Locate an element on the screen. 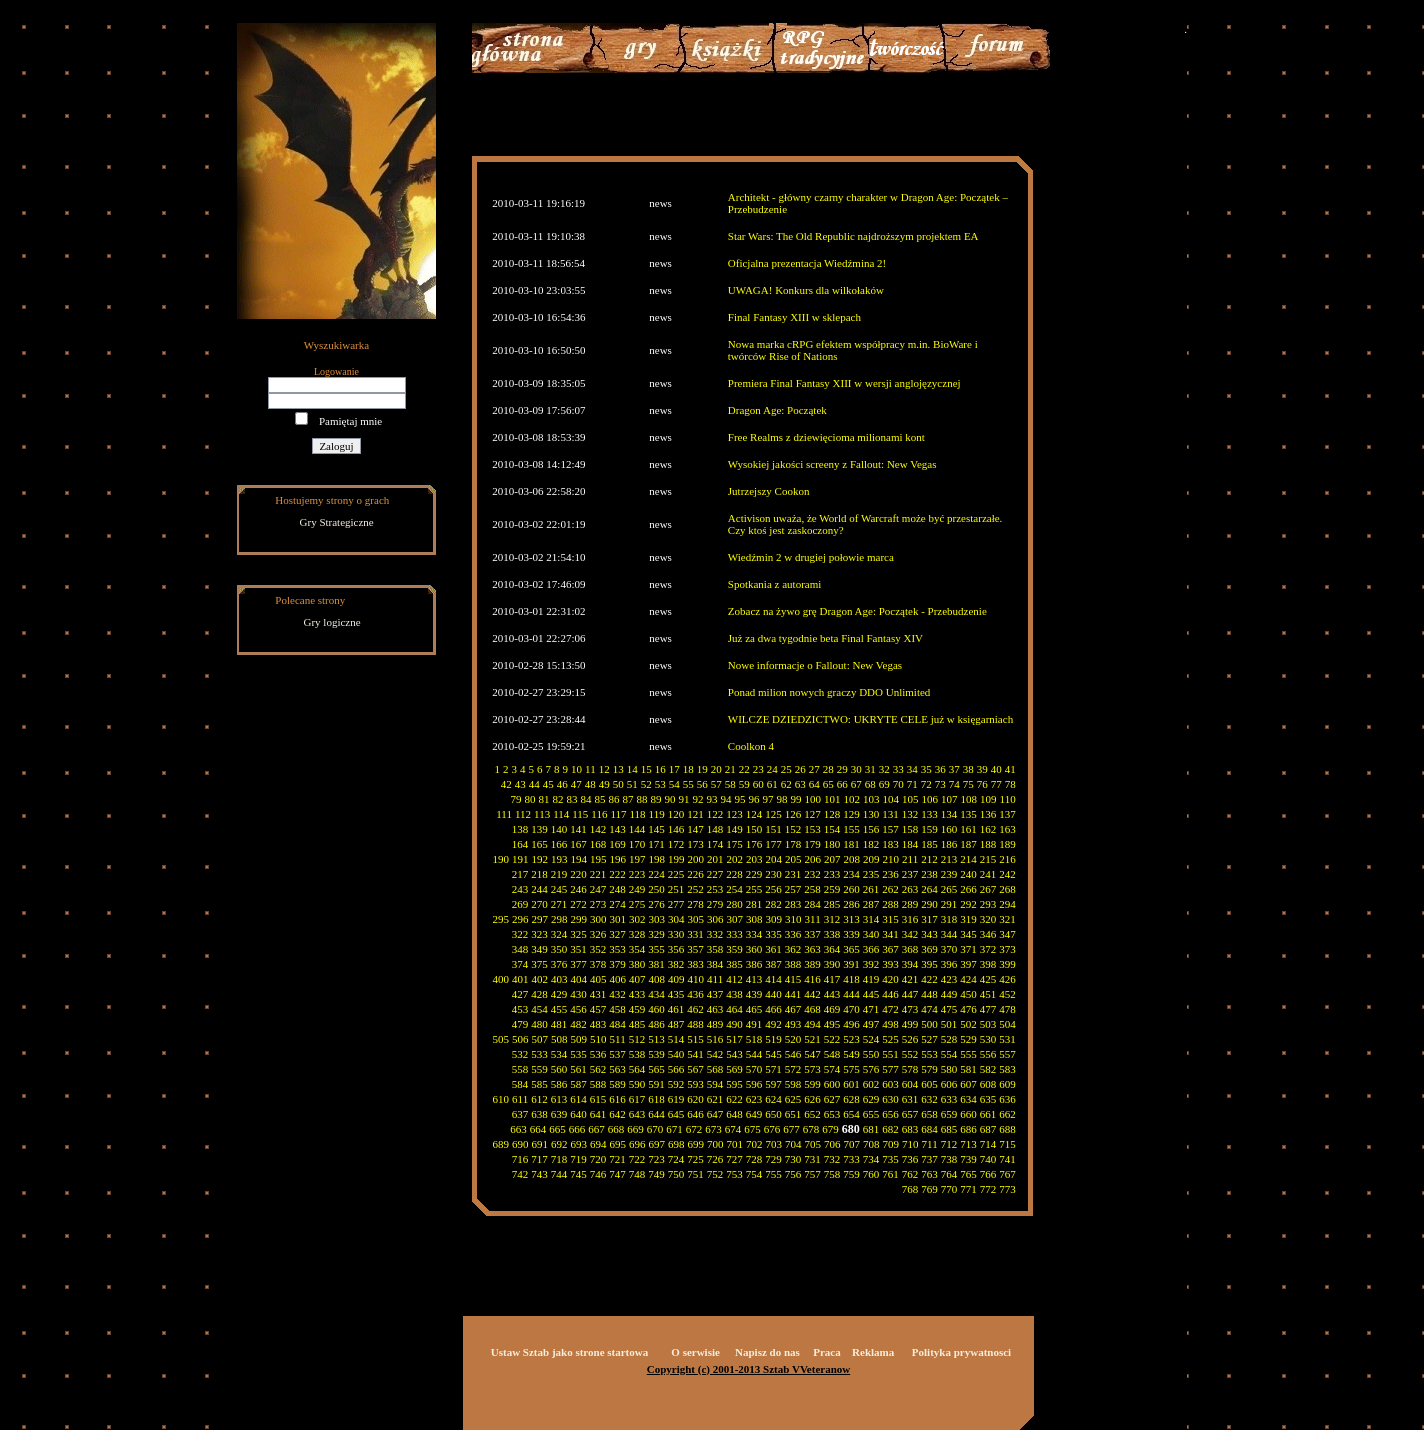 Image resolution: width=1424 pixels, height=1430 pixels. 265 is located at coordinates (949, 889).